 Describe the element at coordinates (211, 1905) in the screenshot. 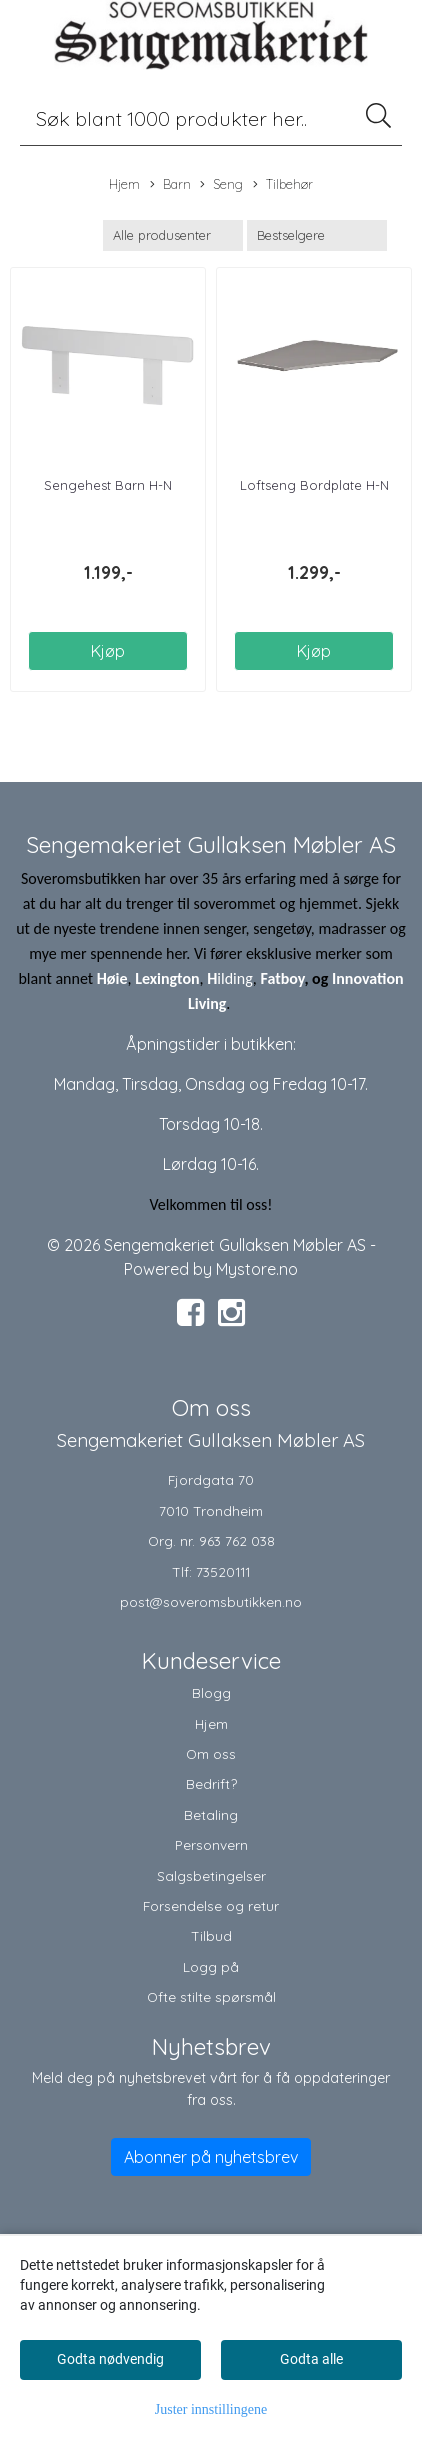

I see `Forsendelse og retur` at that location.